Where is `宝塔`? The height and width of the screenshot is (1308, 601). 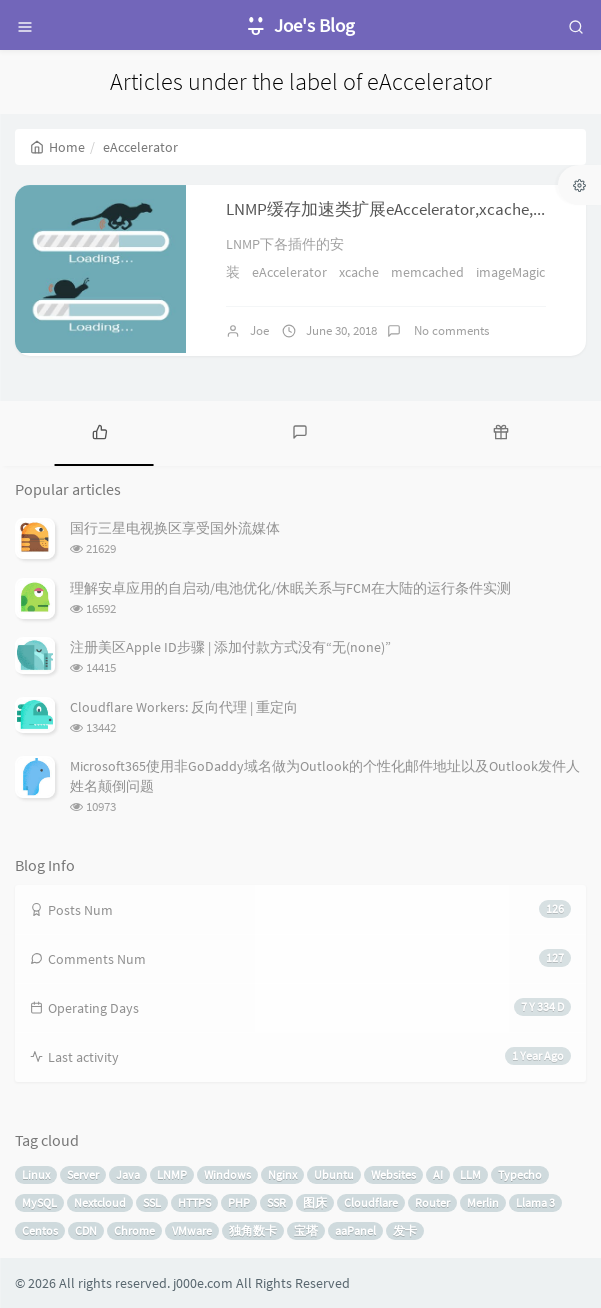 宝塔 is located at coordinates (306, 1230).